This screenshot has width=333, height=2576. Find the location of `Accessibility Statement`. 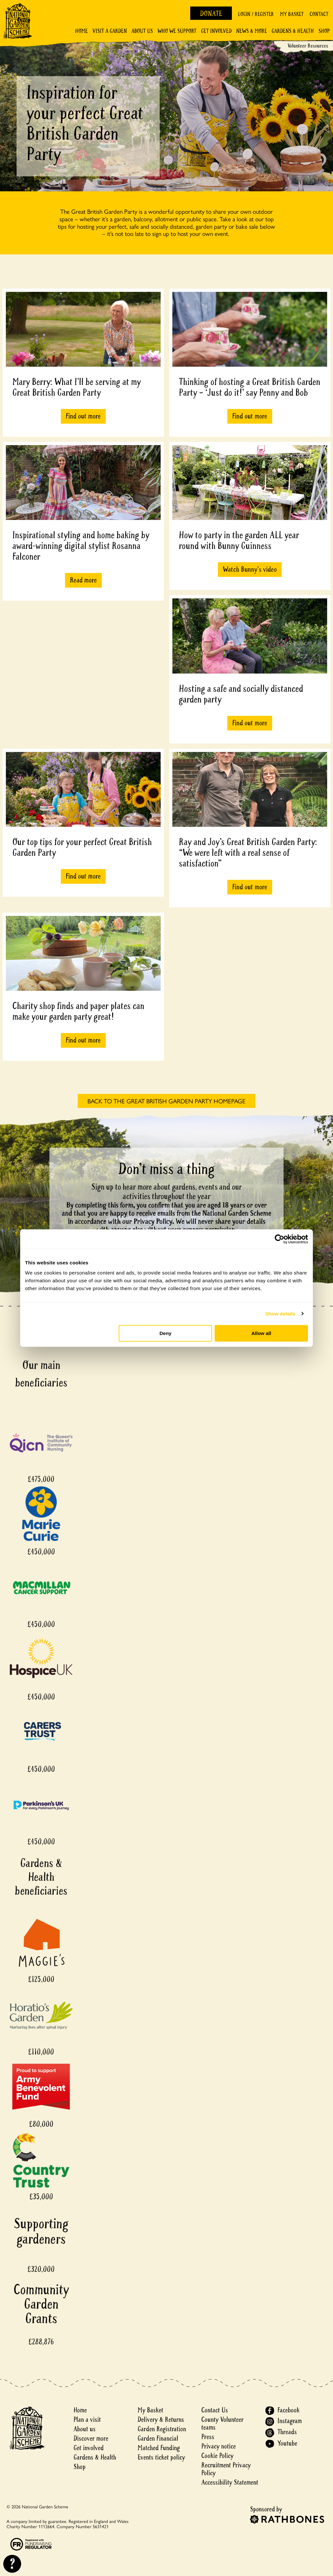

Accessibility Statement is located at coordinates (229, 2482).